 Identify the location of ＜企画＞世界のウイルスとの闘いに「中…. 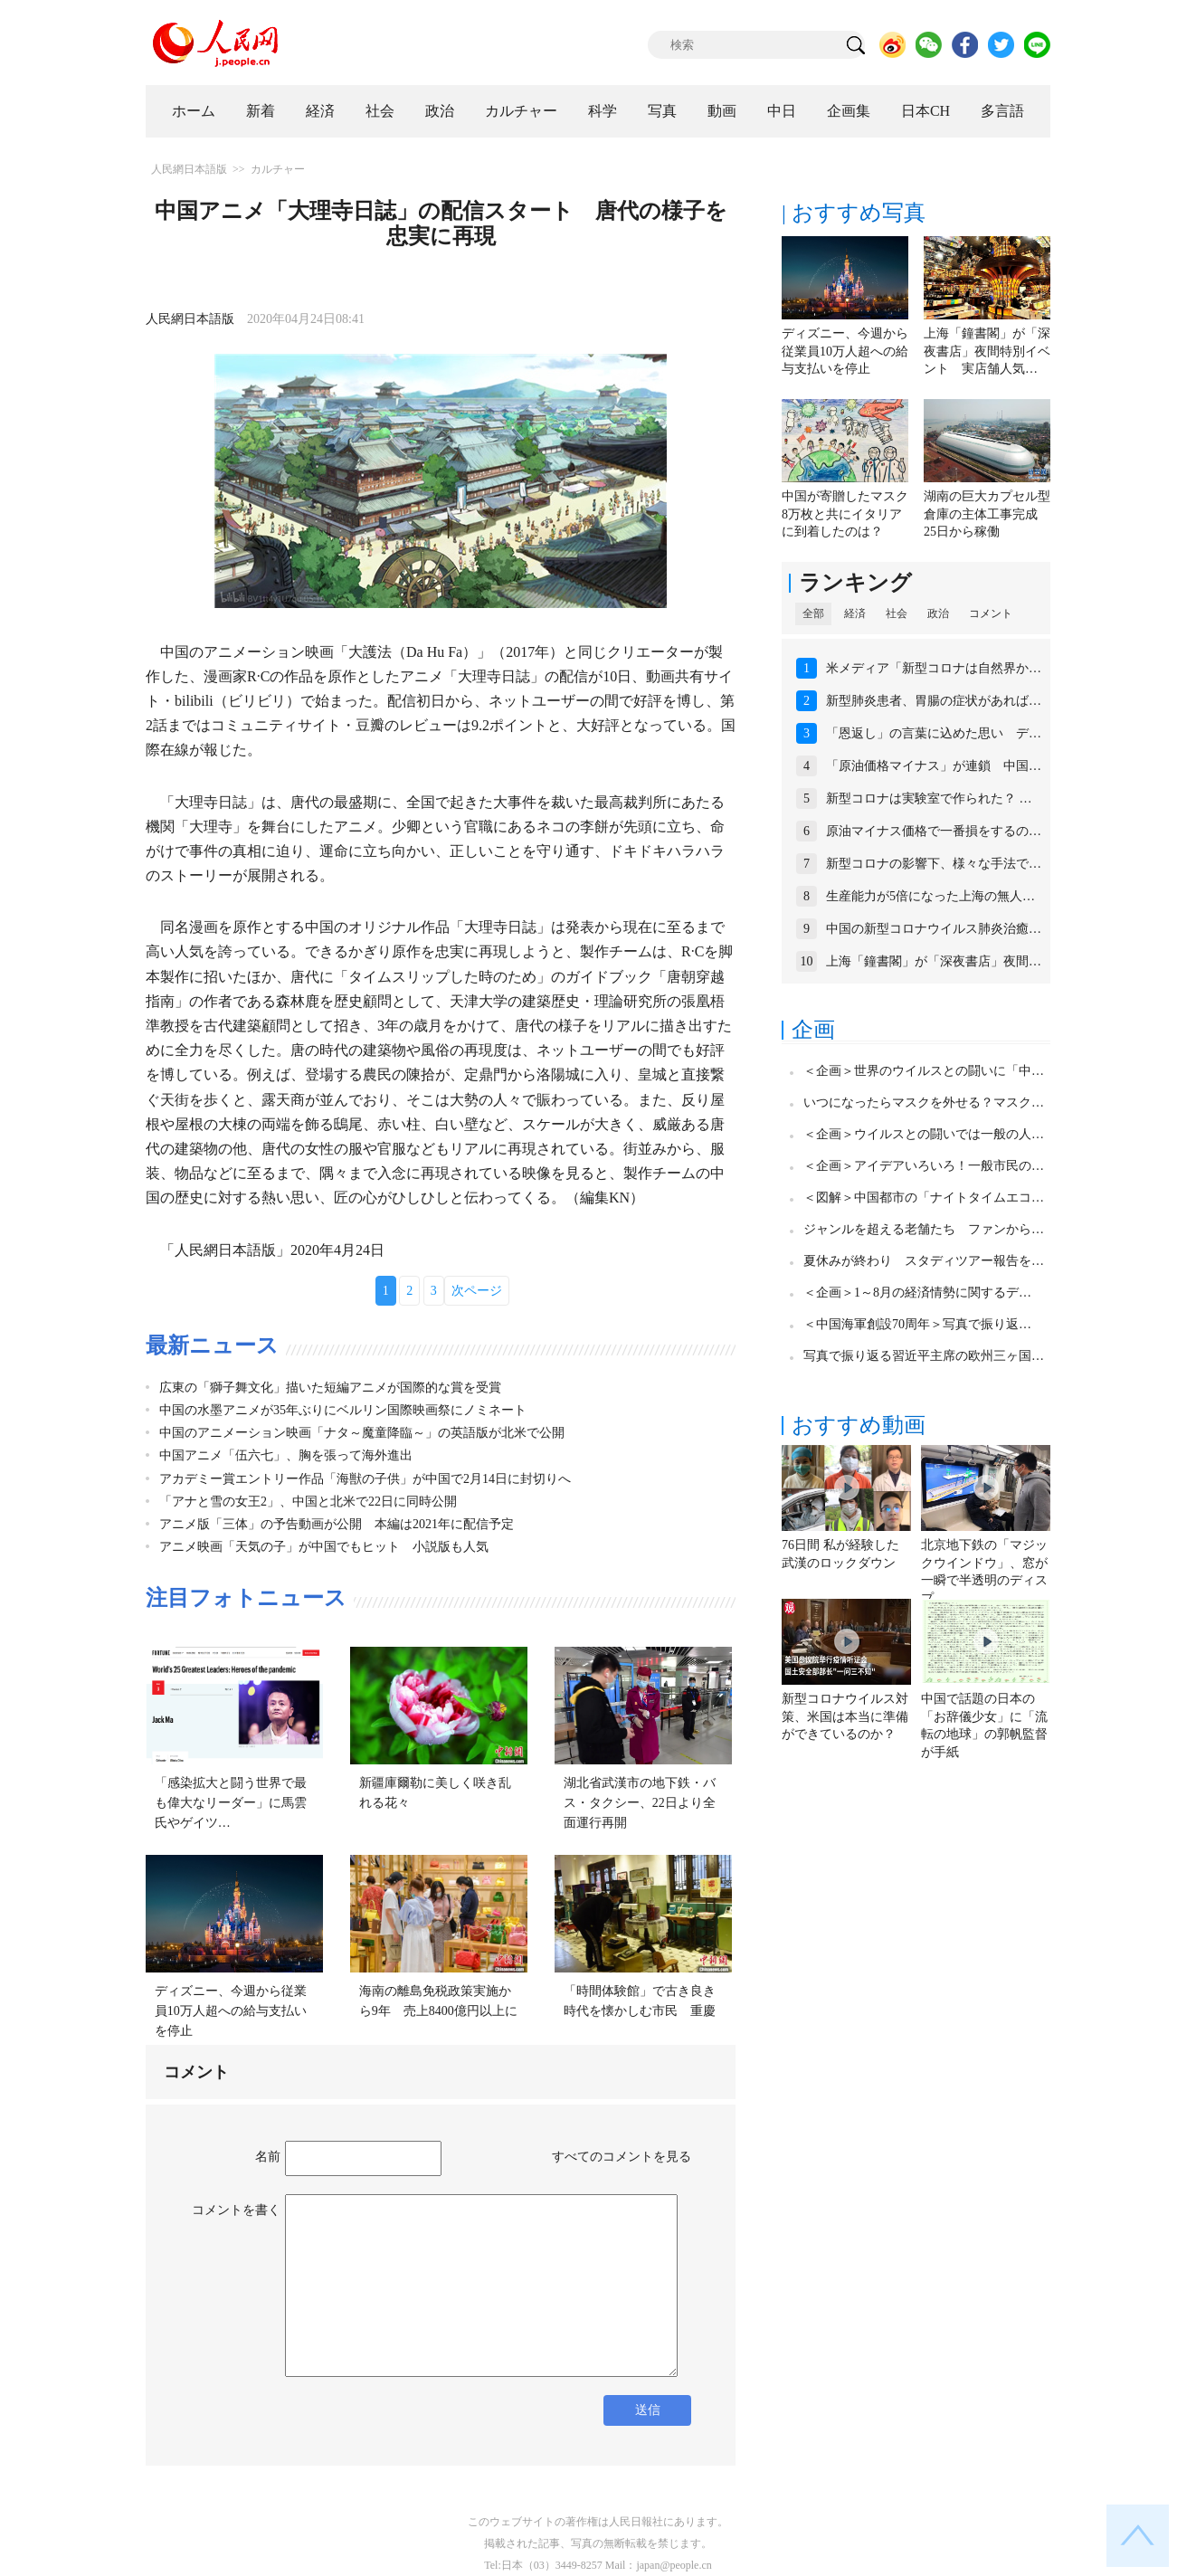
(923, 1071).